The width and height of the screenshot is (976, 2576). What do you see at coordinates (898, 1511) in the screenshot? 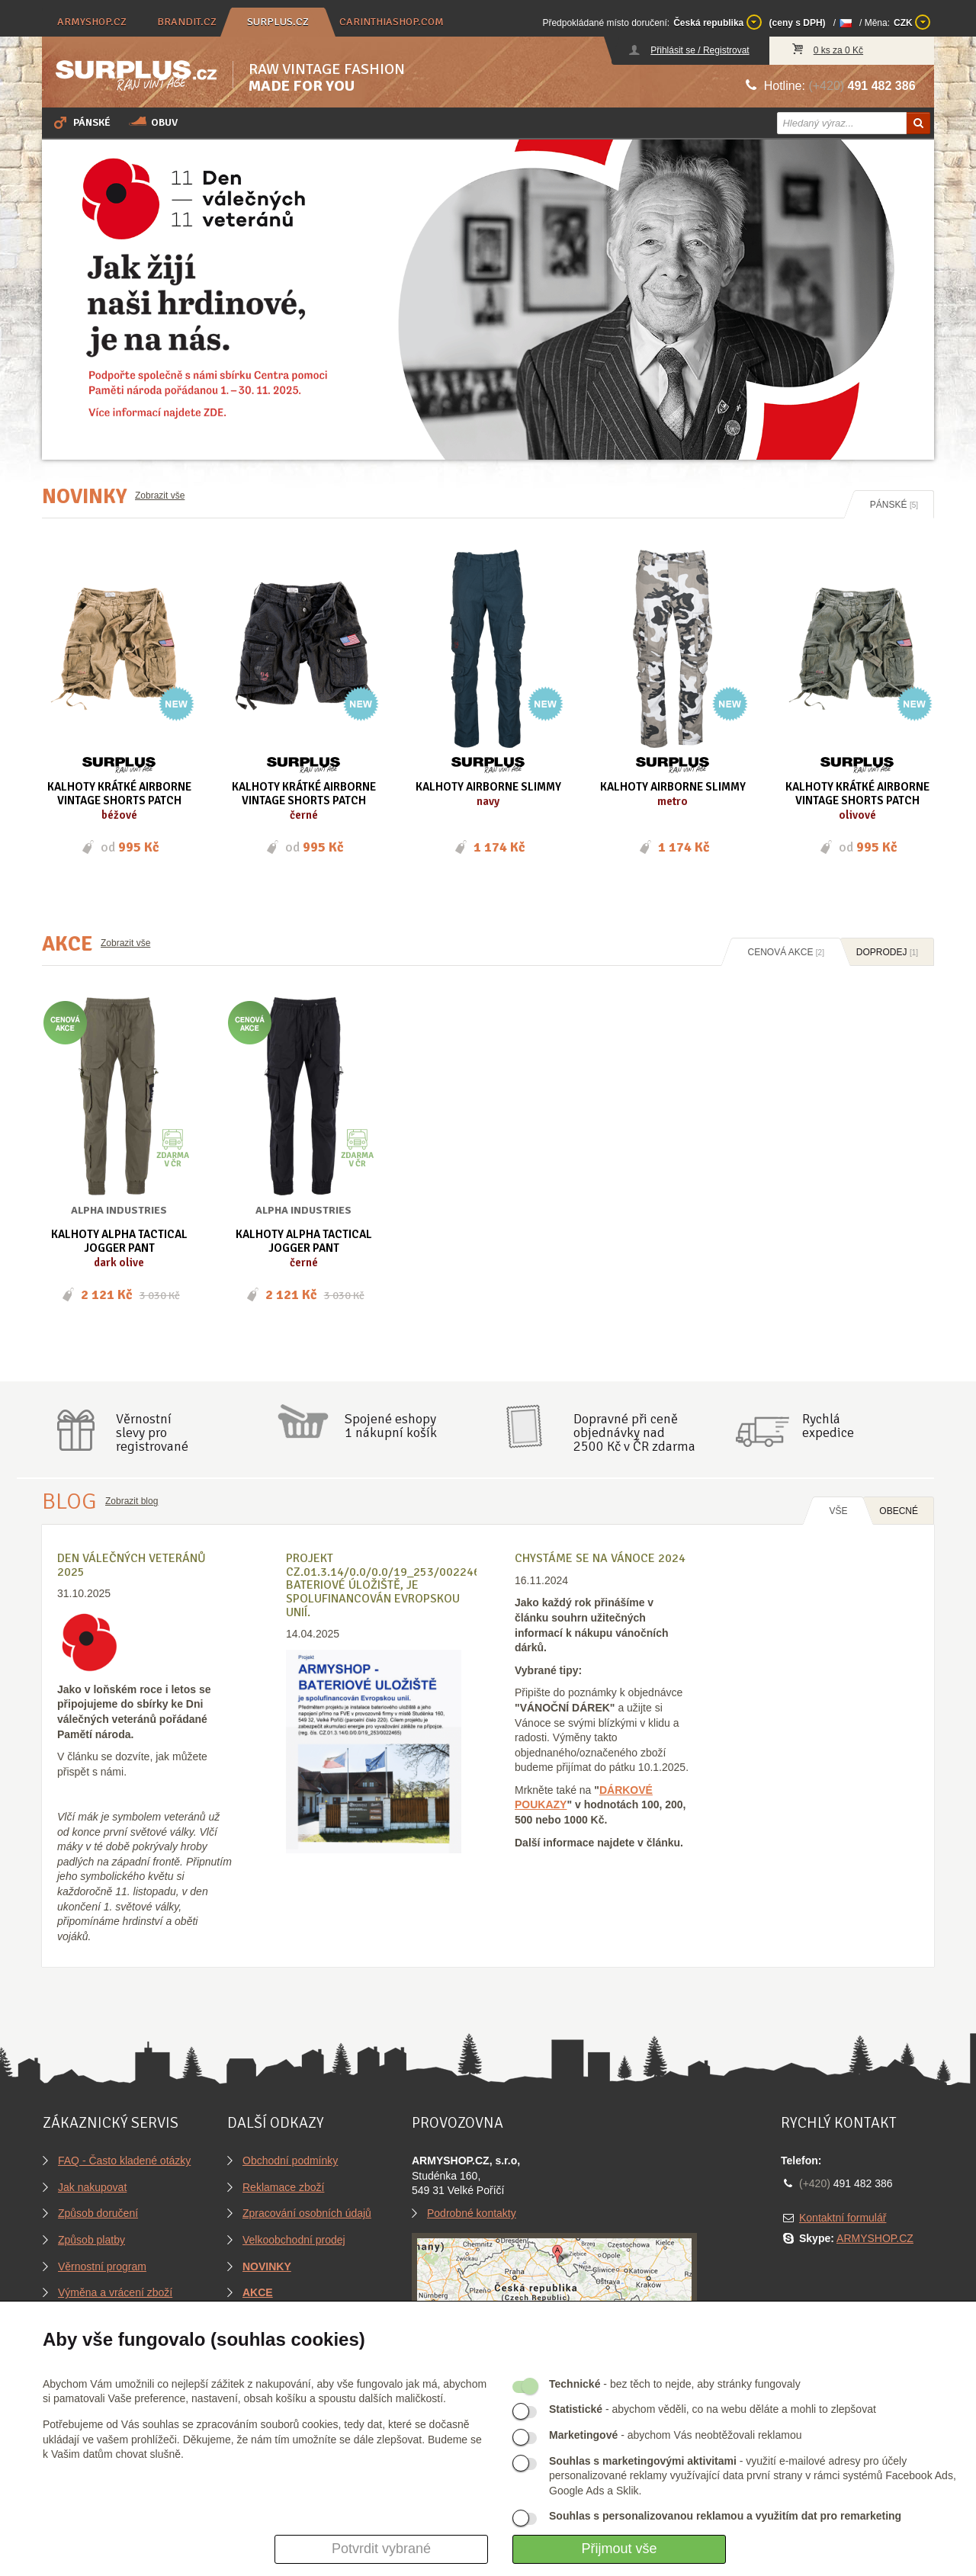
I see `OBECNÉ` at bounding box center [898, 1511].